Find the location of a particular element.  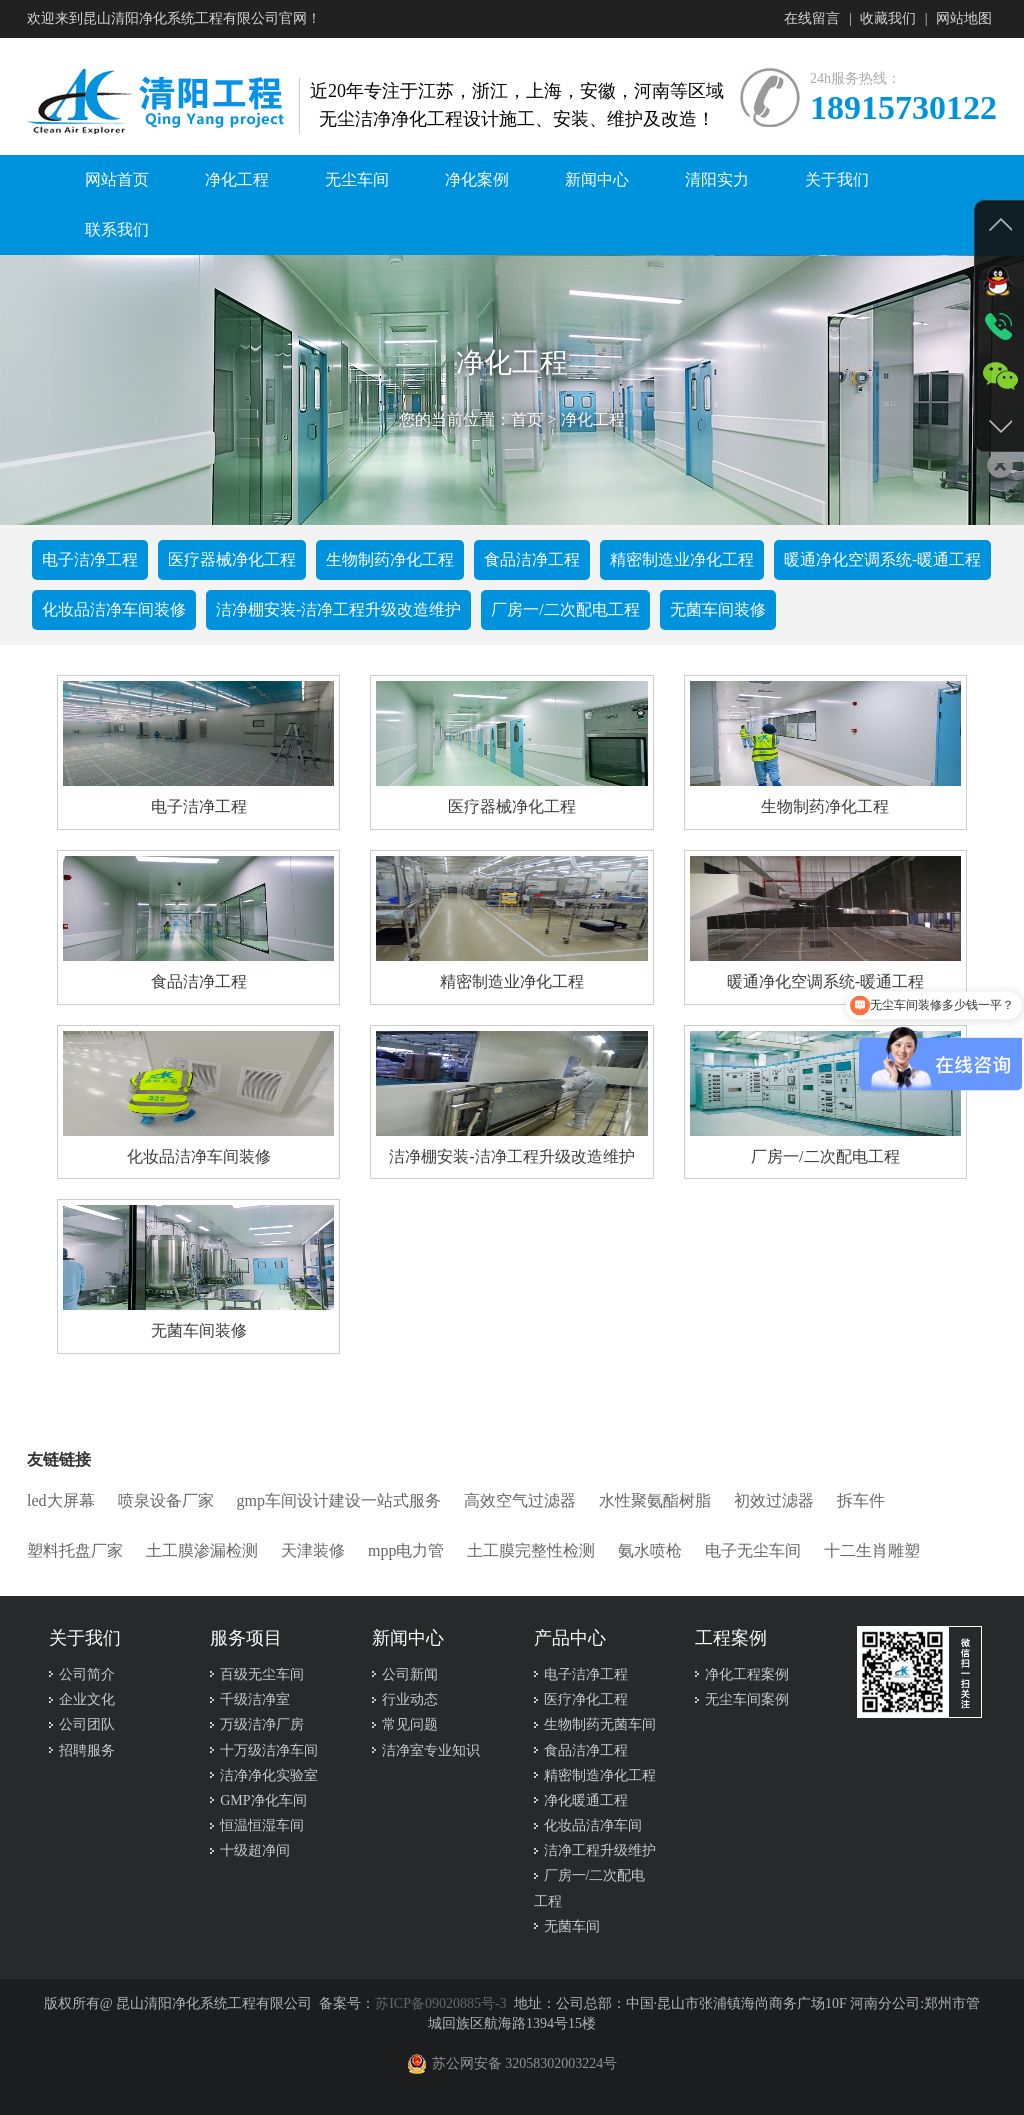

万级洁净厂房 is located at coordinates (262, 1724).